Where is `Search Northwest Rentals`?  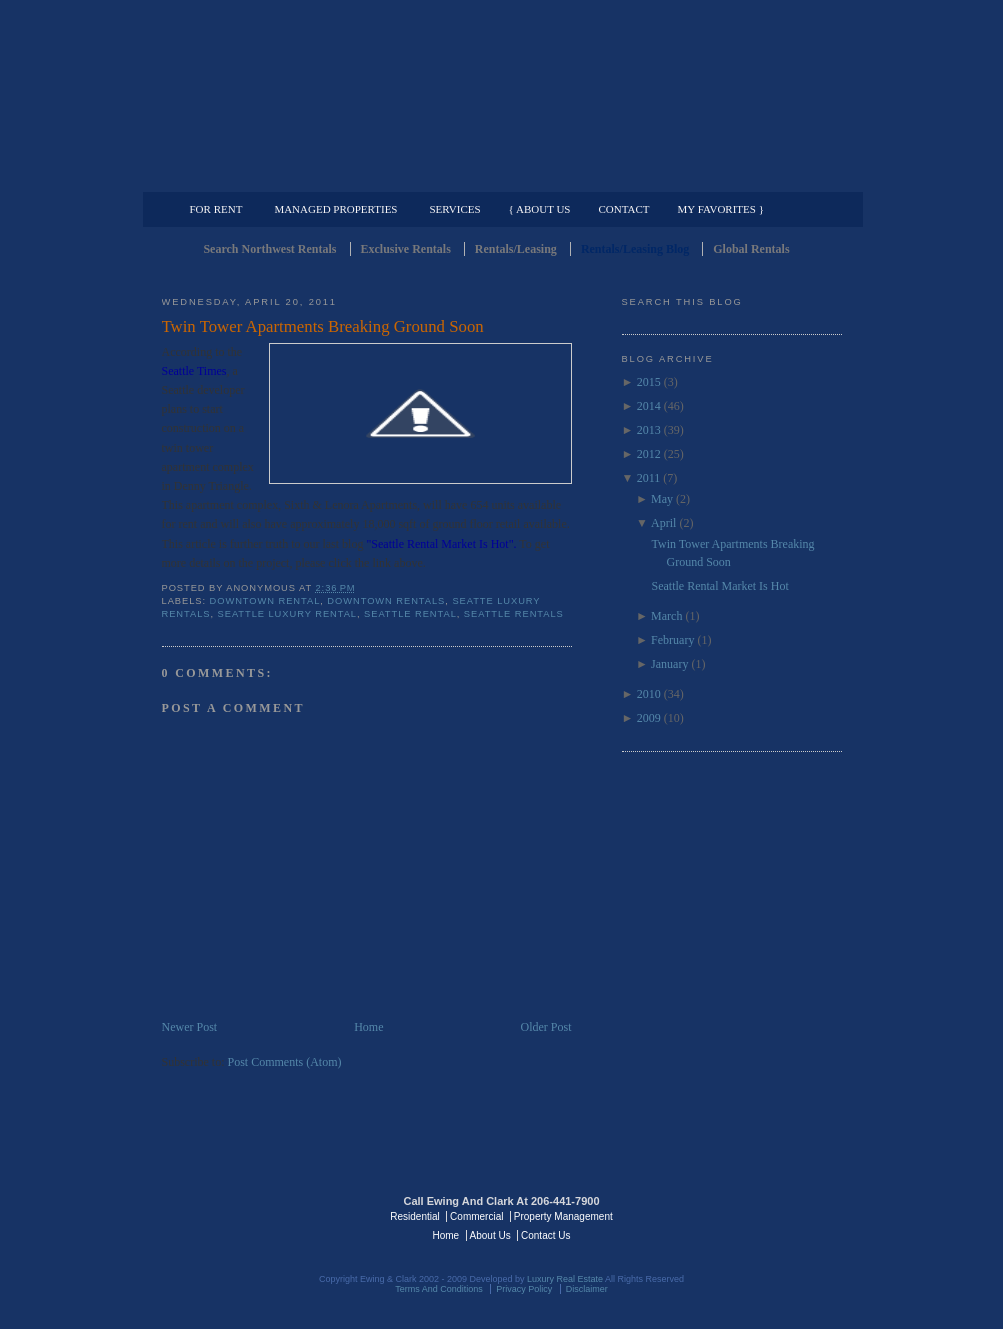 Search Northwest Rentals is located at coordinates (269, 249).